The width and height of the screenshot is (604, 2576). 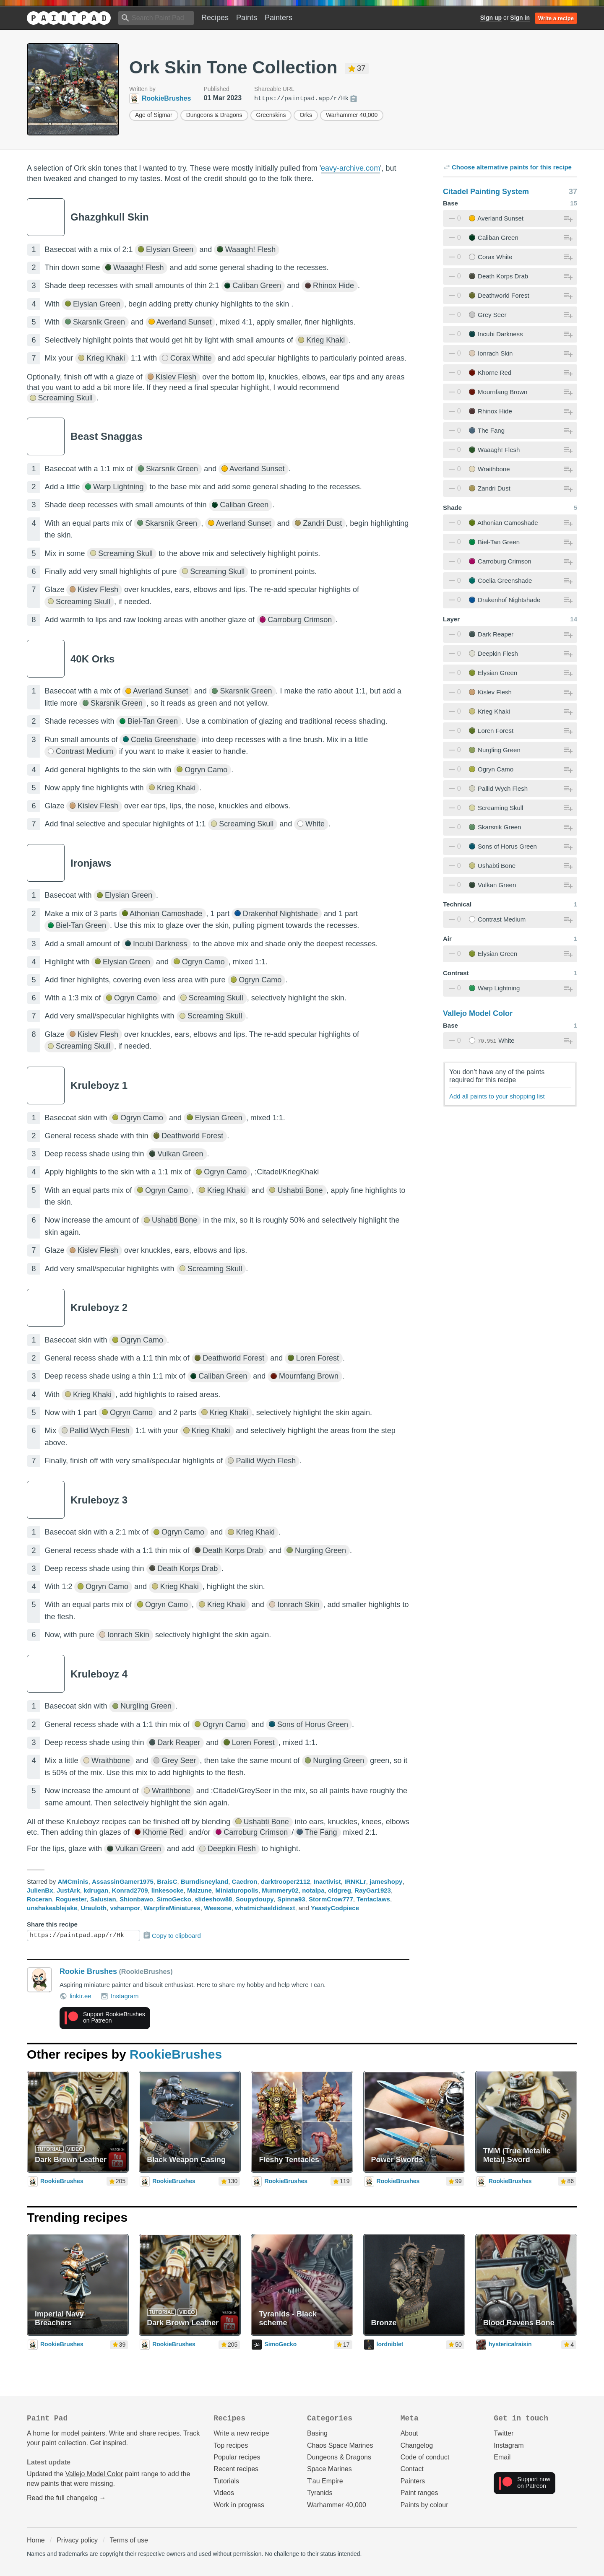 I want to click on Greenskins, so click(x=271, y=115).